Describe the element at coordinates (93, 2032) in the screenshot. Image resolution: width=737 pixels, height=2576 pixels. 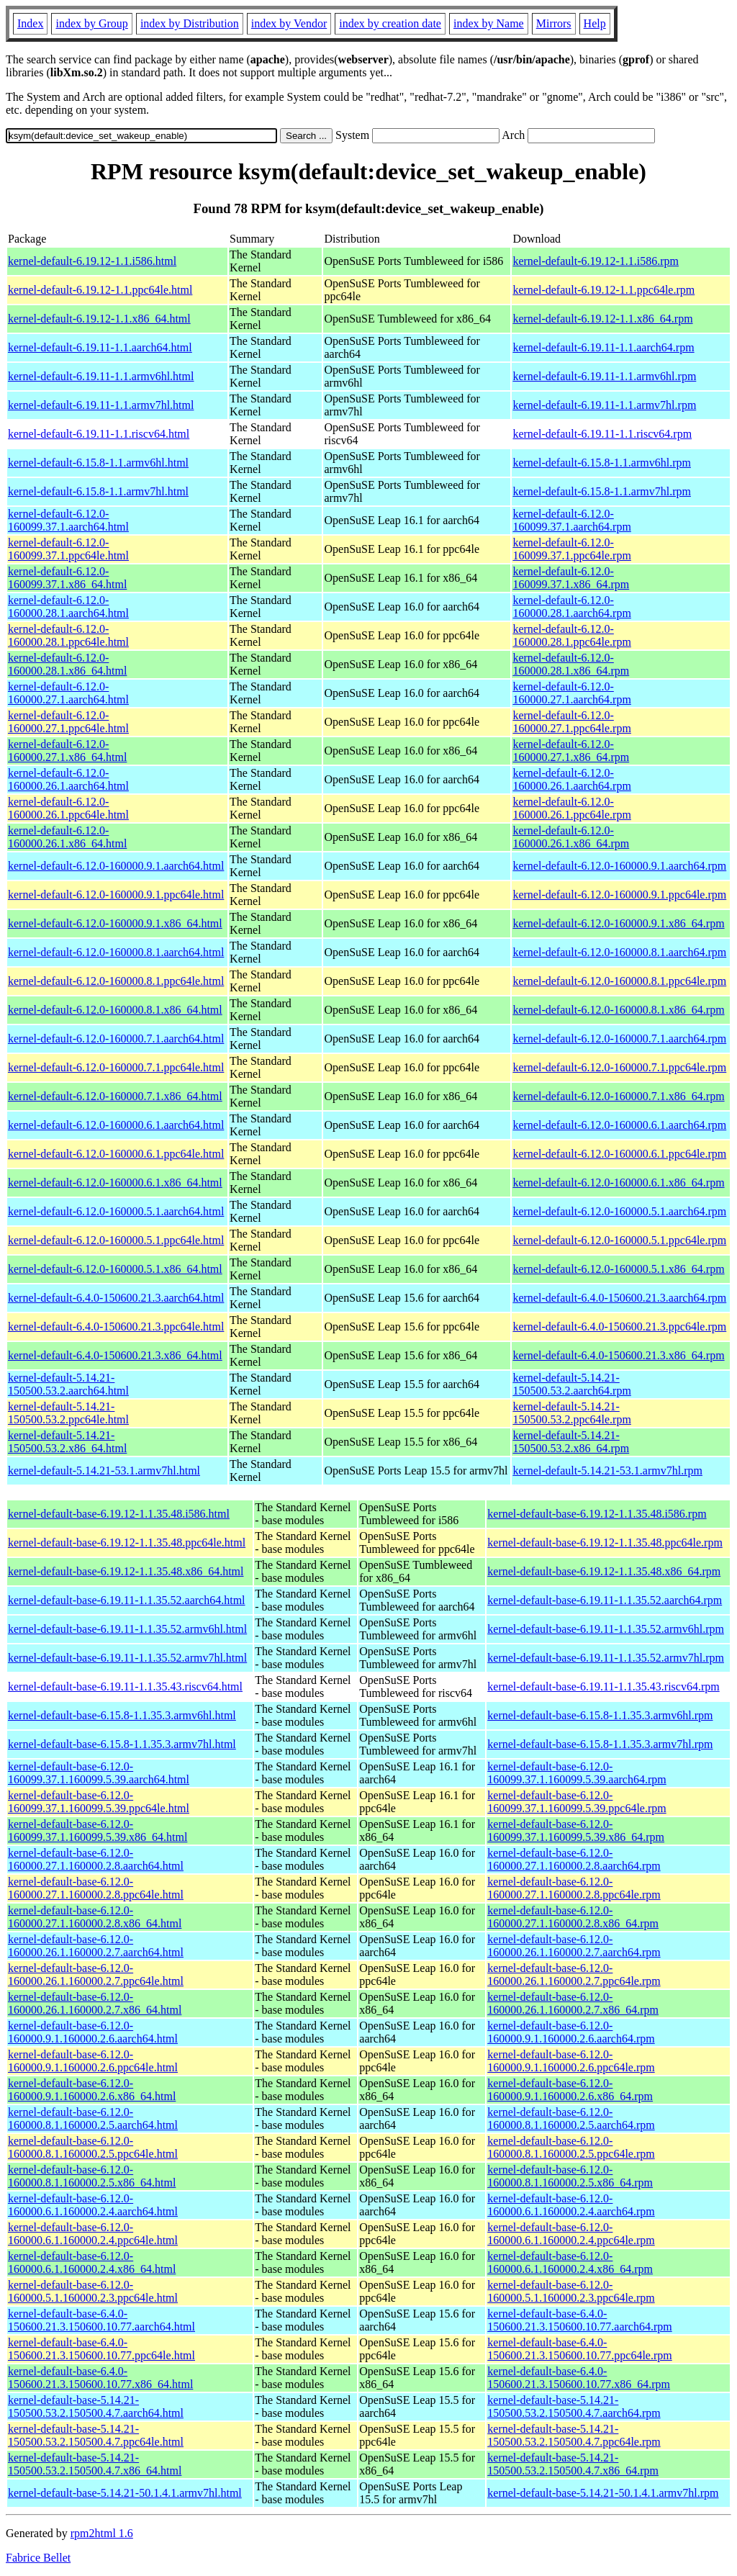
I see `kernel-default-base-6.12.0-160000.9.1.160000.2.6.aarch64.html` at that location.